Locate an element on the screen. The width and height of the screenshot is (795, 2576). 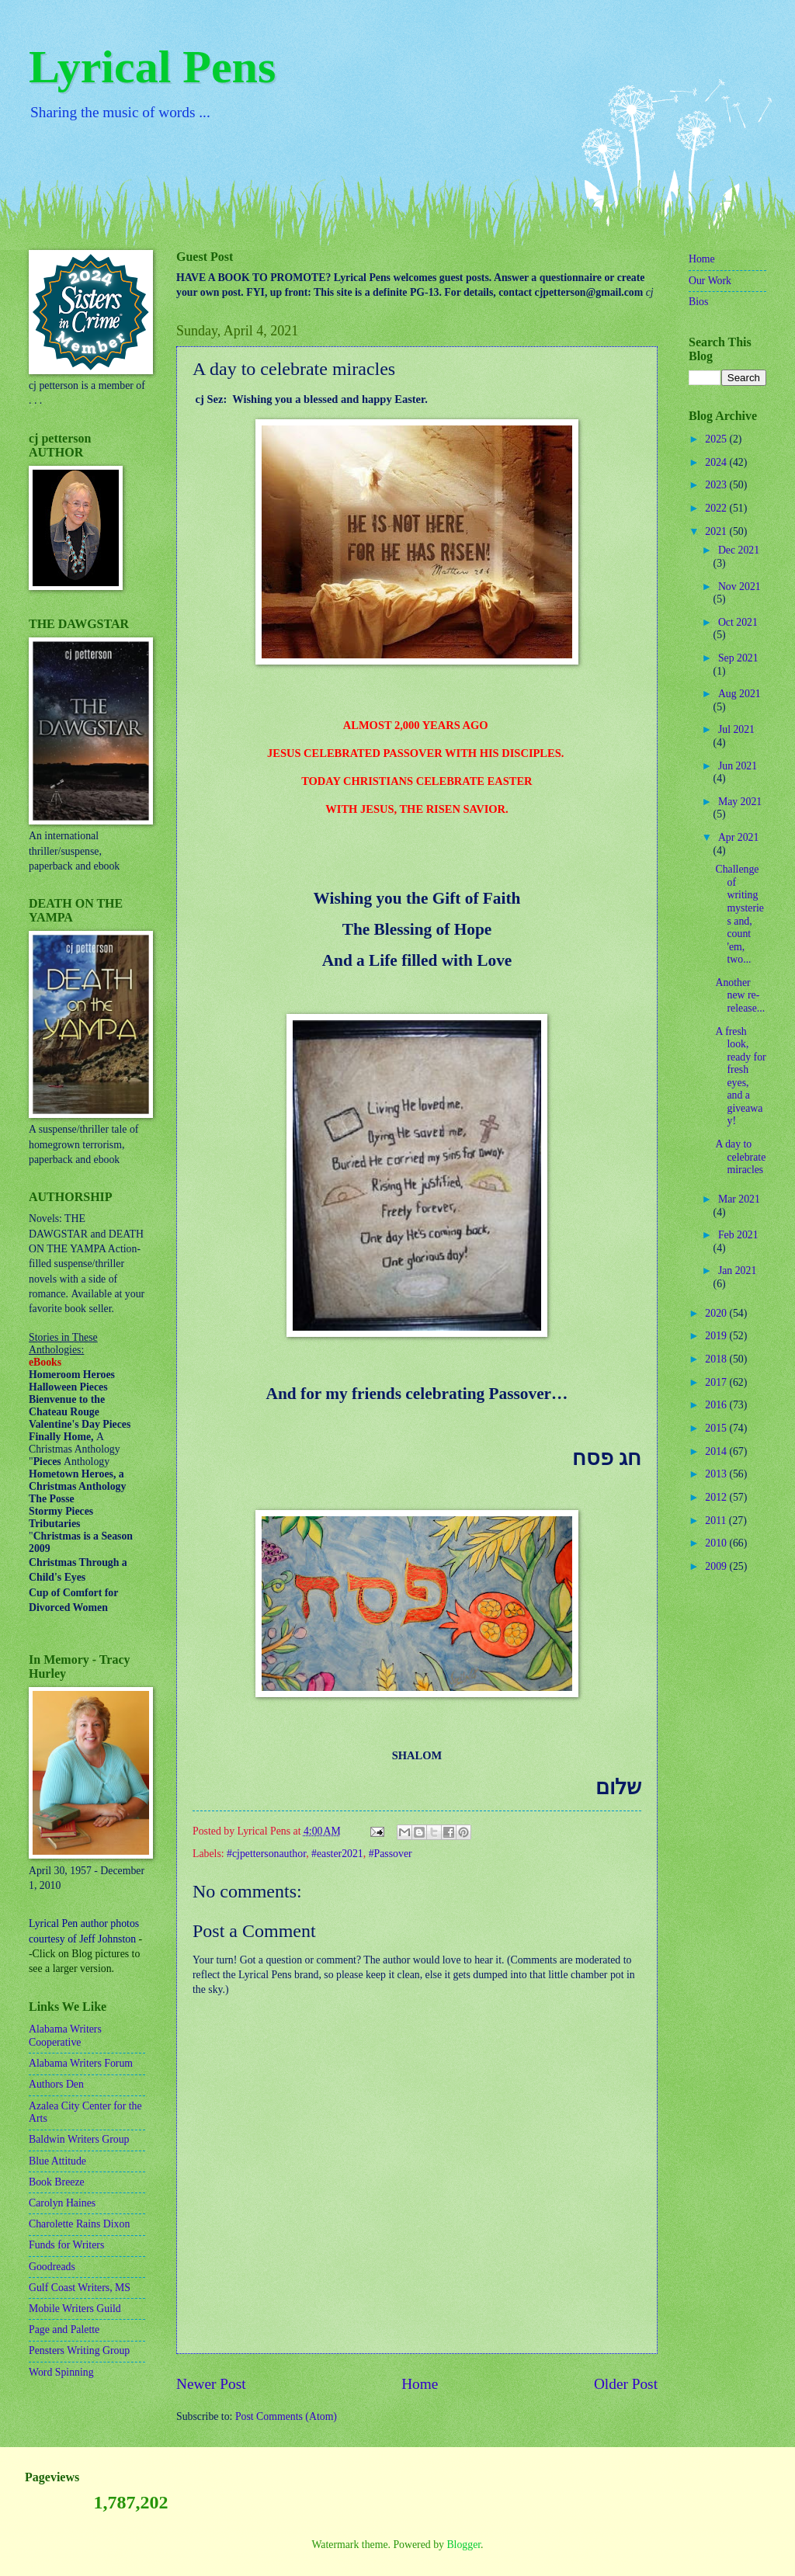
2023 is located at coordinates (717, 485).